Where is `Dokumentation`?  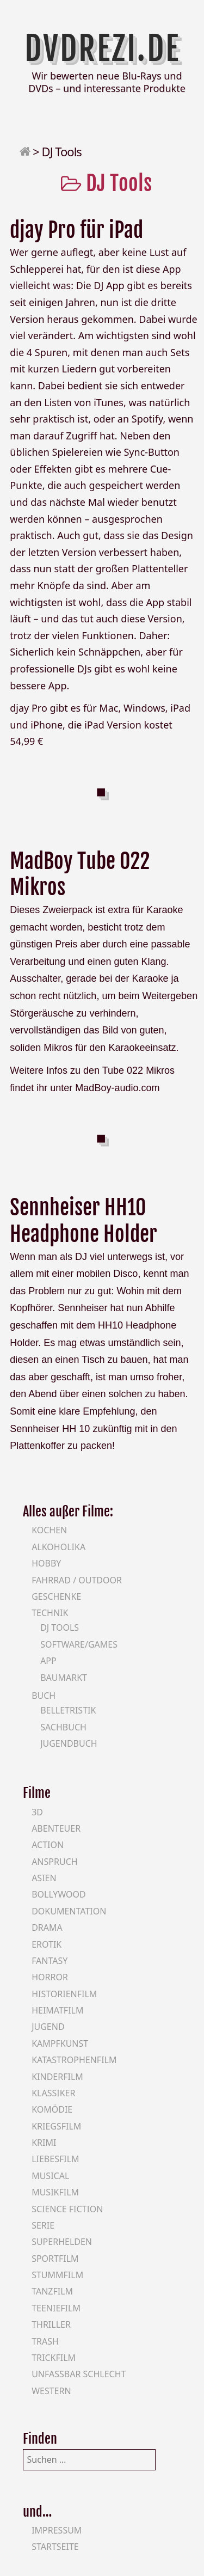 Dokumentation is located at coordinates (69, 1911).